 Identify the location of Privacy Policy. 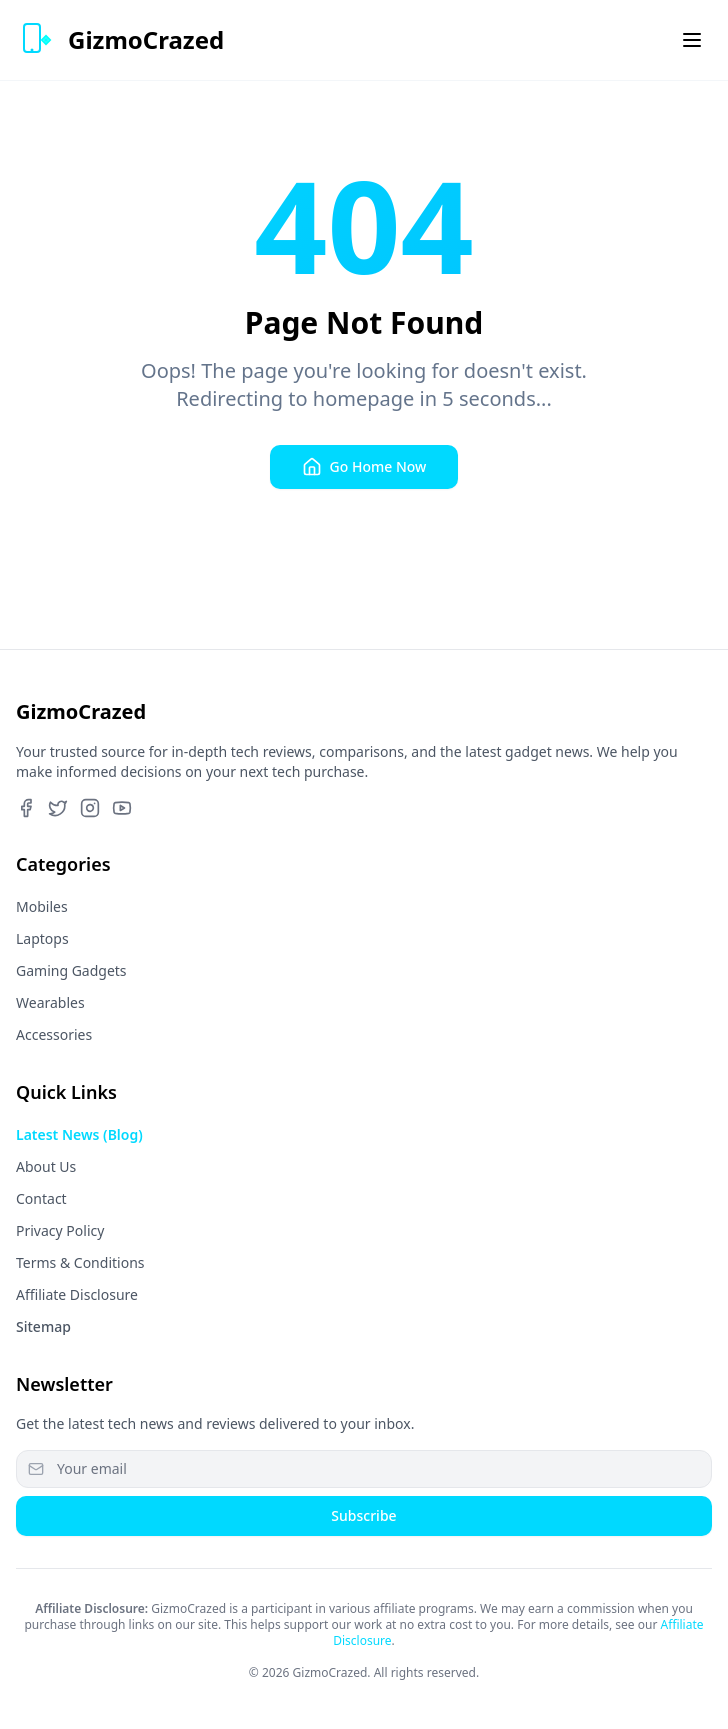
(60, 1230).